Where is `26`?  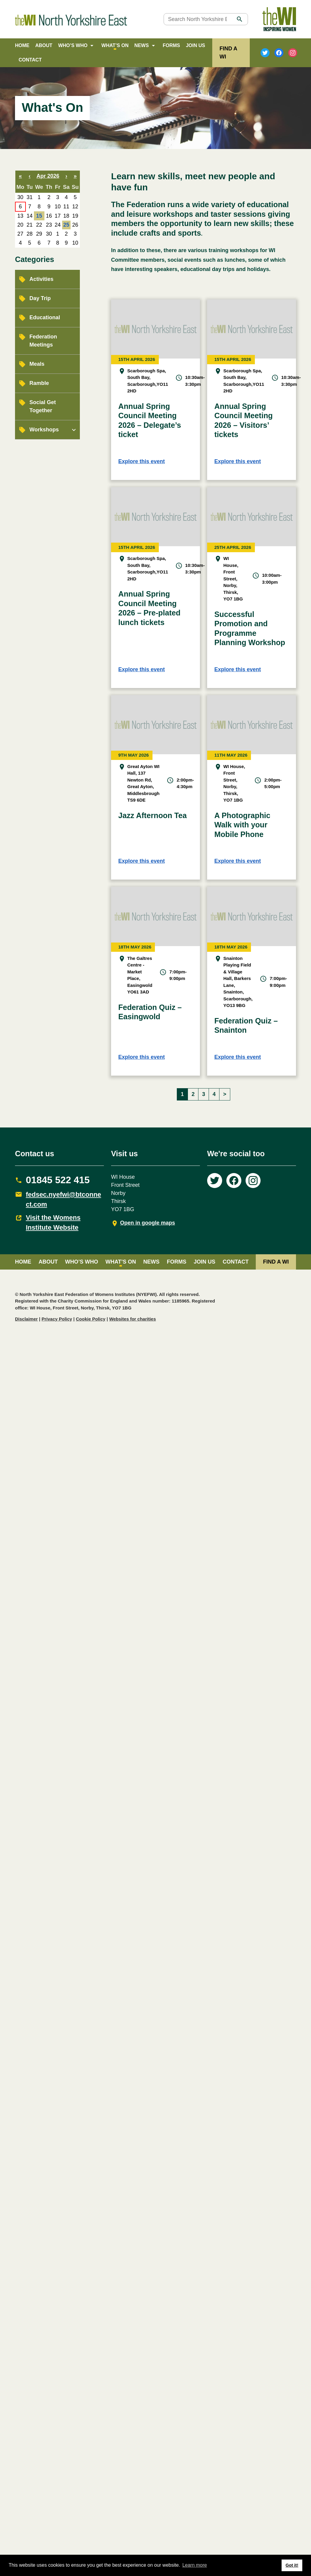
26 is located at coordinates (75, 225).